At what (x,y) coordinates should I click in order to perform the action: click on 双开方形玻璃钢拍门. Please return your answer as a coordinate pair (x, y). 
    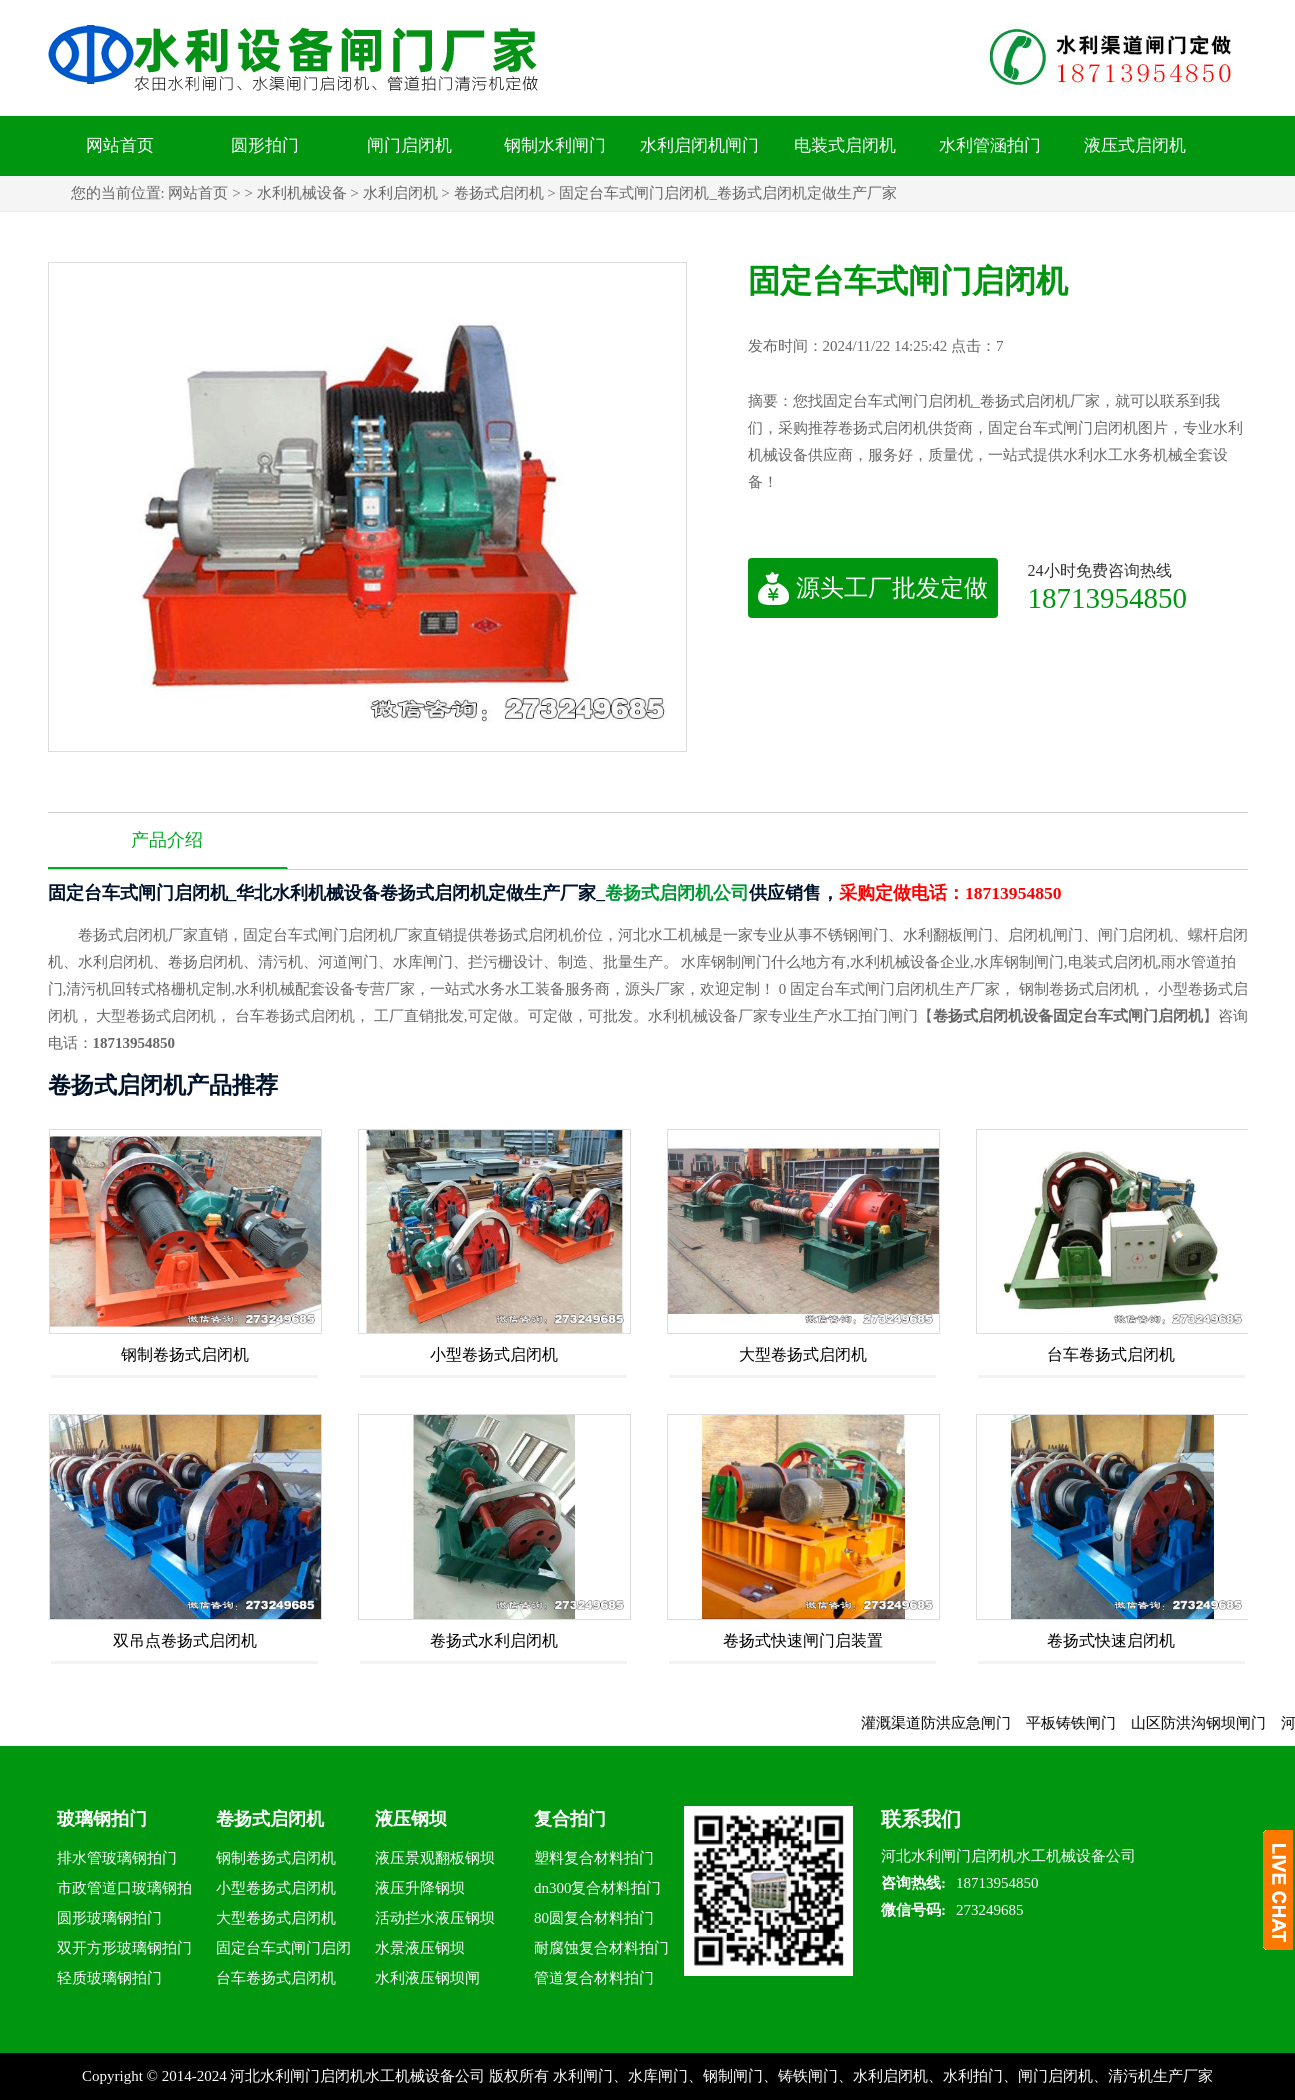
    Looking at the image, I should click on (124, 1948).